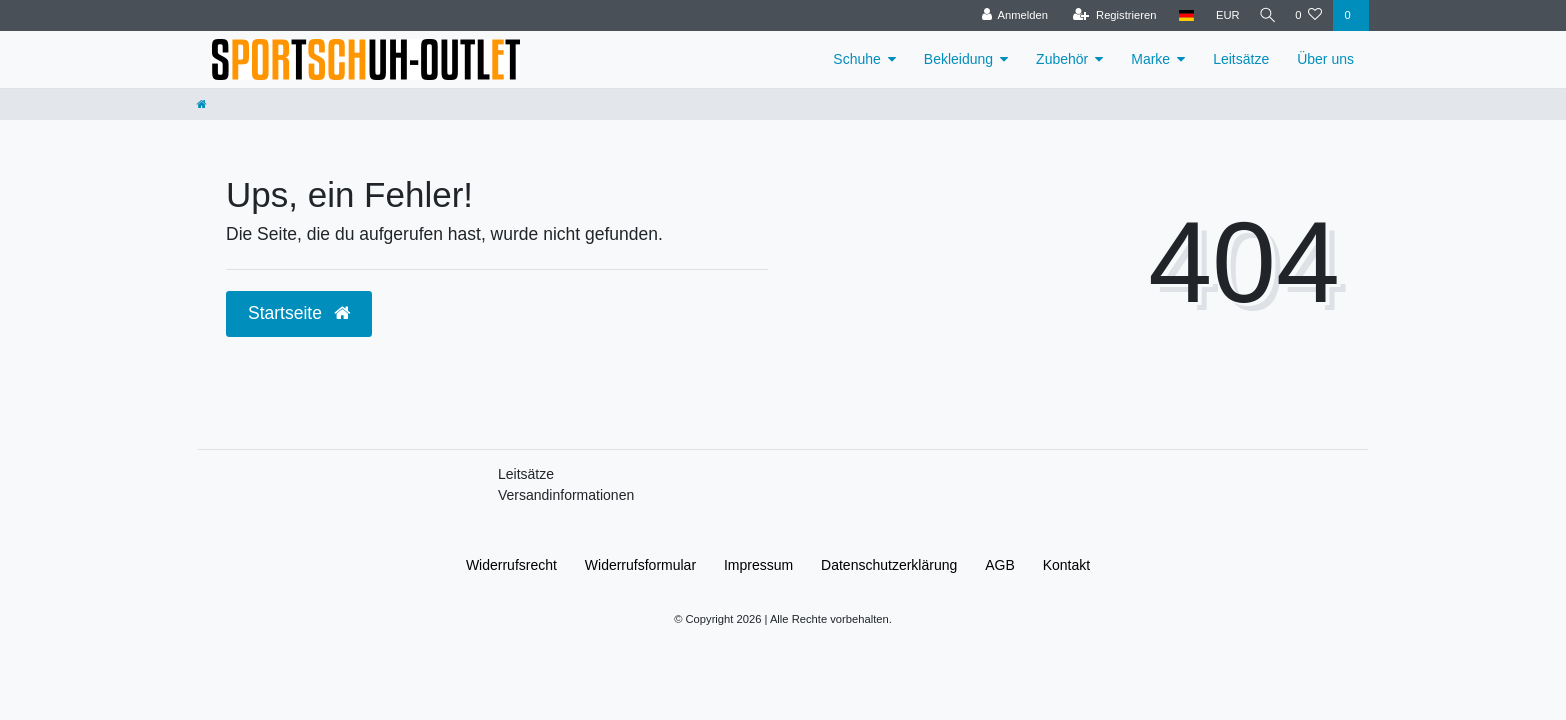 The height and width of the screenshot is (720, 1566). Describe the element at coordinates (856, 59) in the screenshot. I see `Schuhe` at that location.